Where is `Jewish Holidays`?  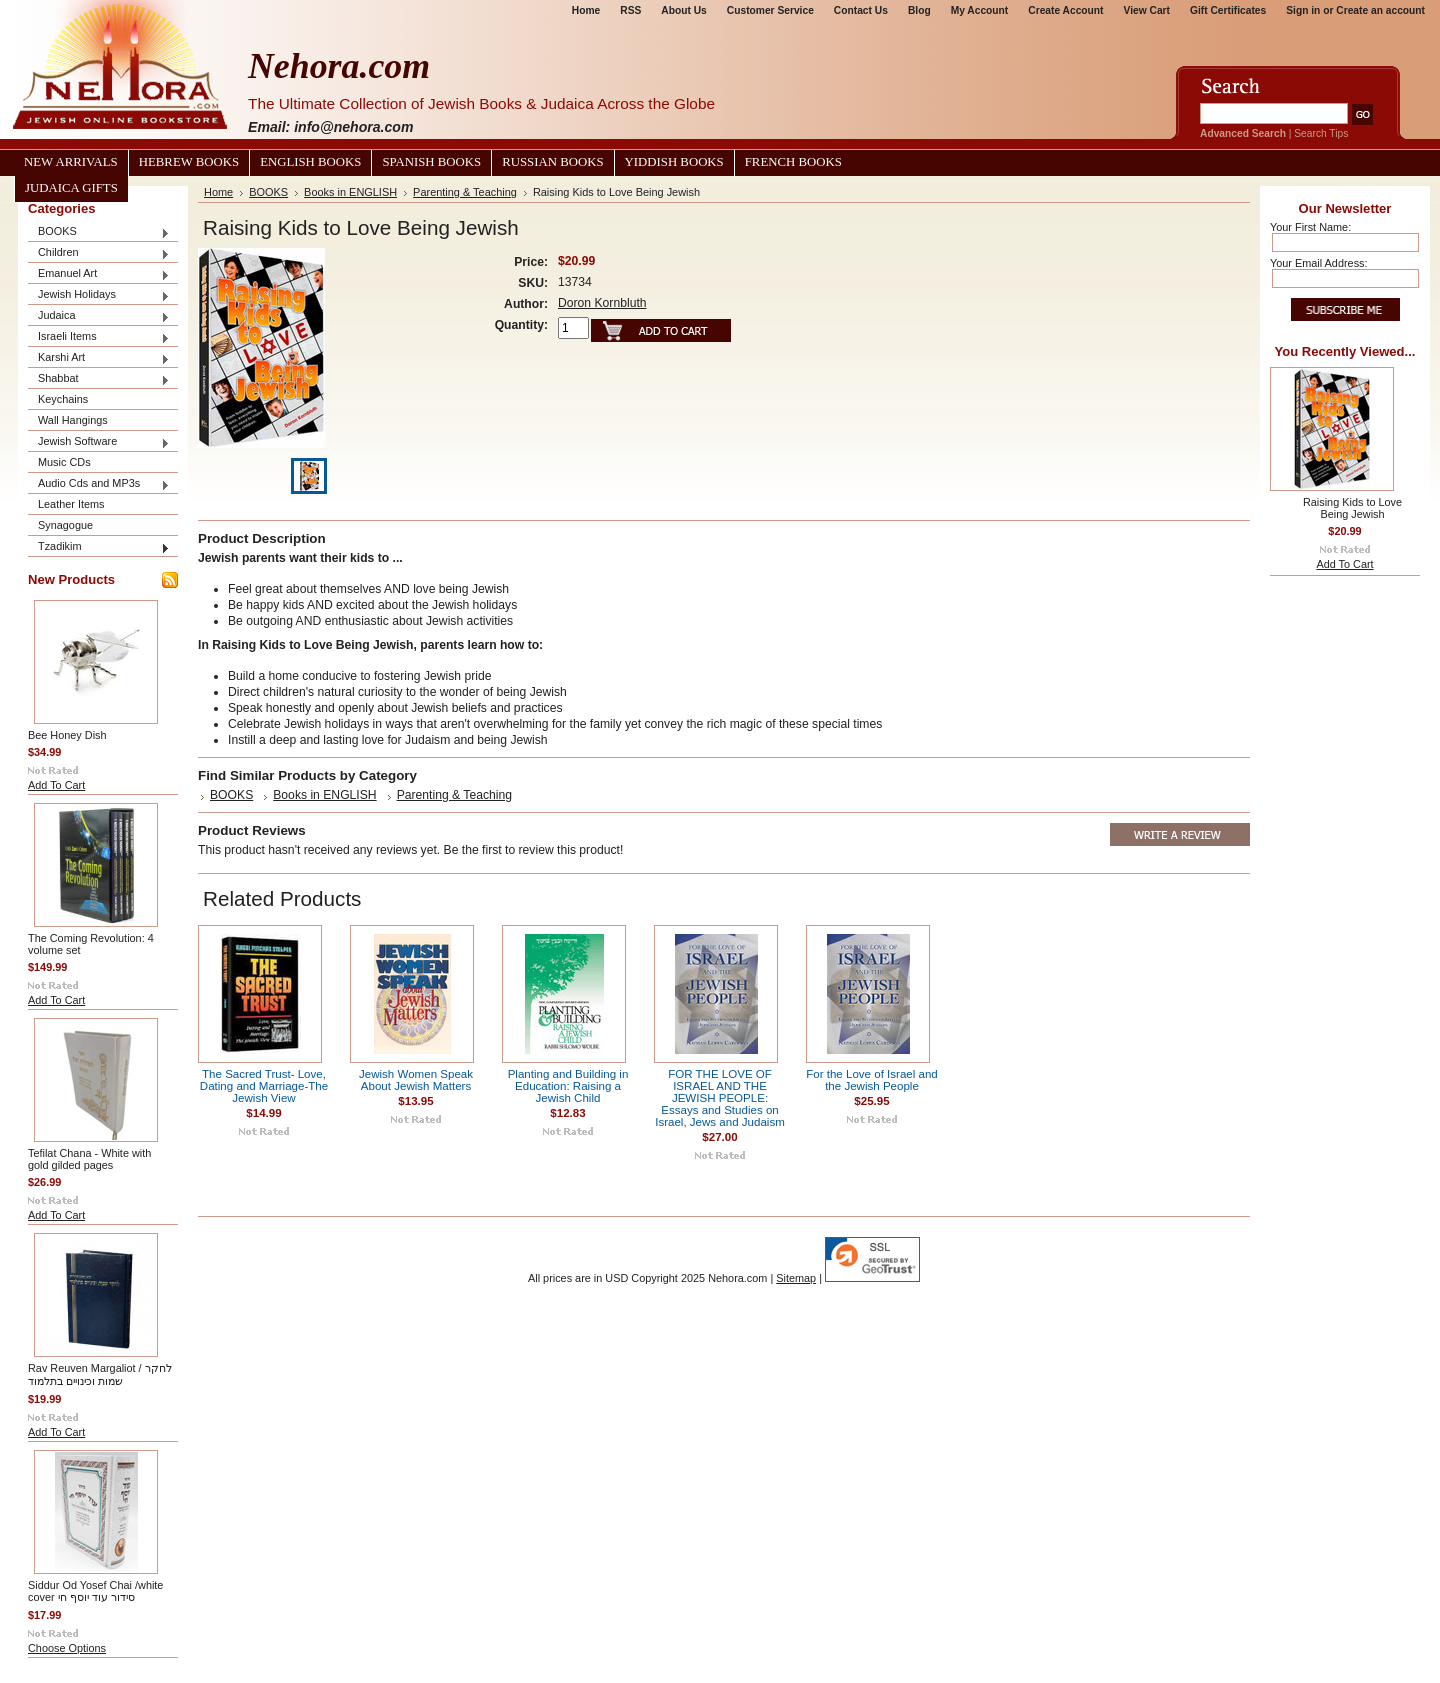
Jewish Holidays is located at coordinates (99, 295).